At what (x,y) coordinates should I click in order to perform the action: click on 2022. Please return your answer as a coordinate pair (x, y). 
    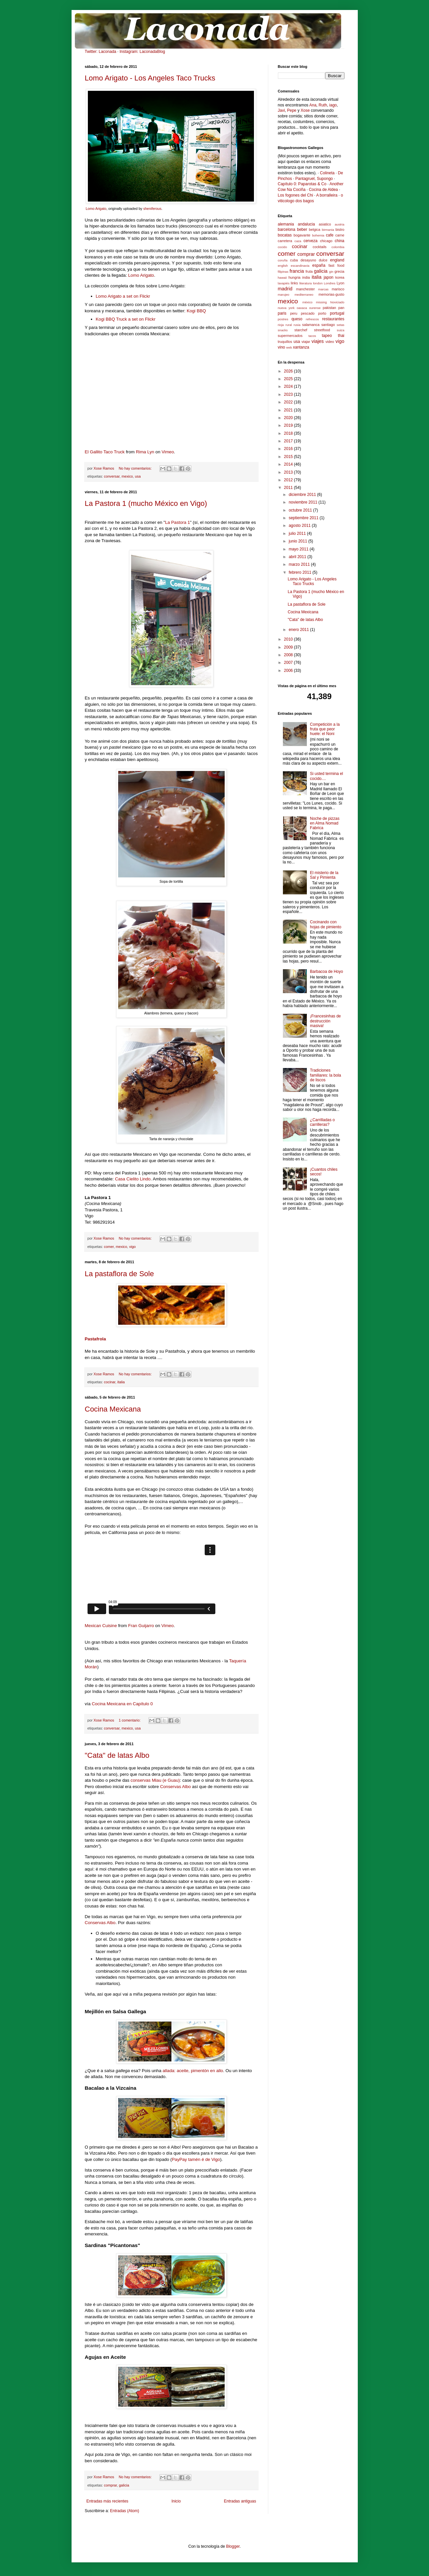
    Looking at the image, I should click on (289, 402).